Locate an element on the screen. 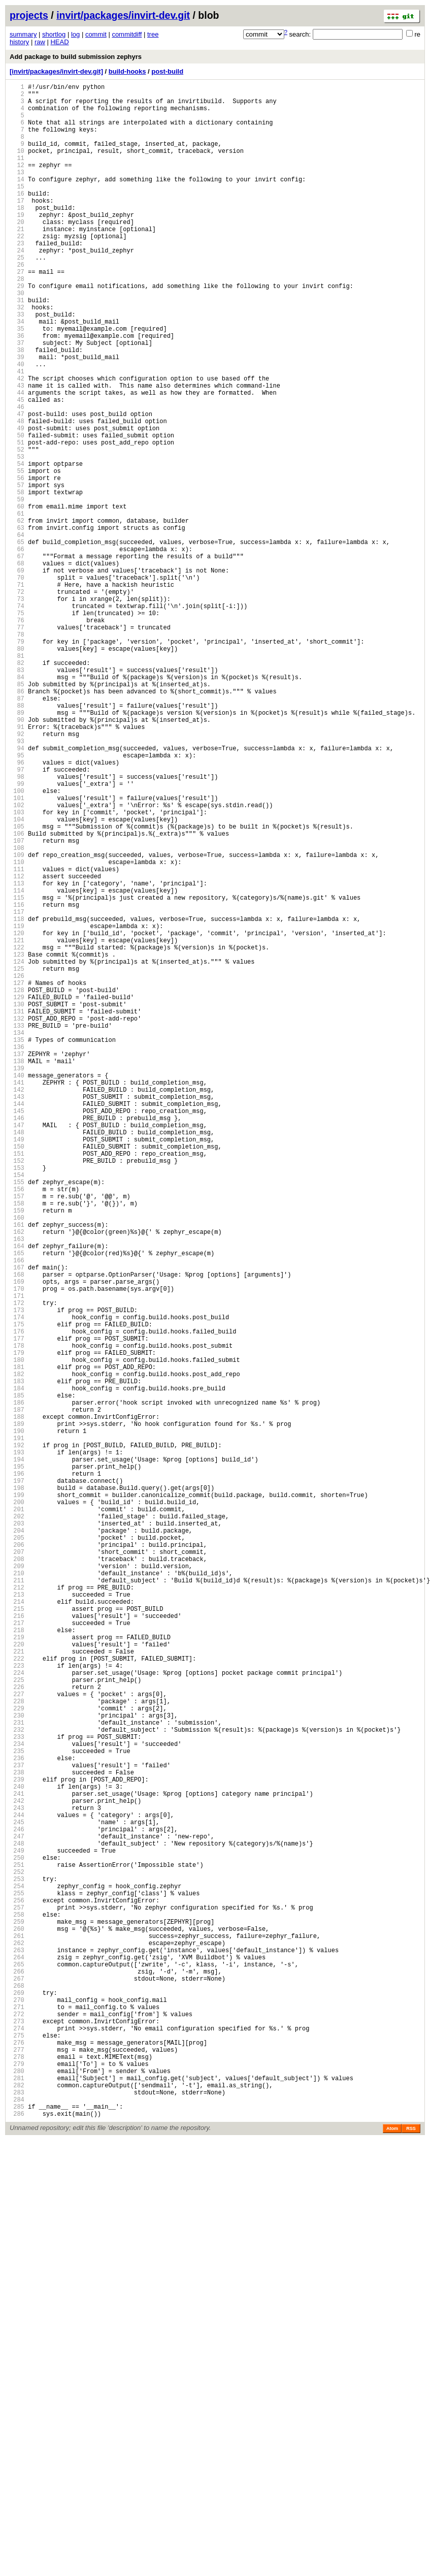 This screenshot has height=2576, width=430. 169 is located at coordinates (17, 1539).